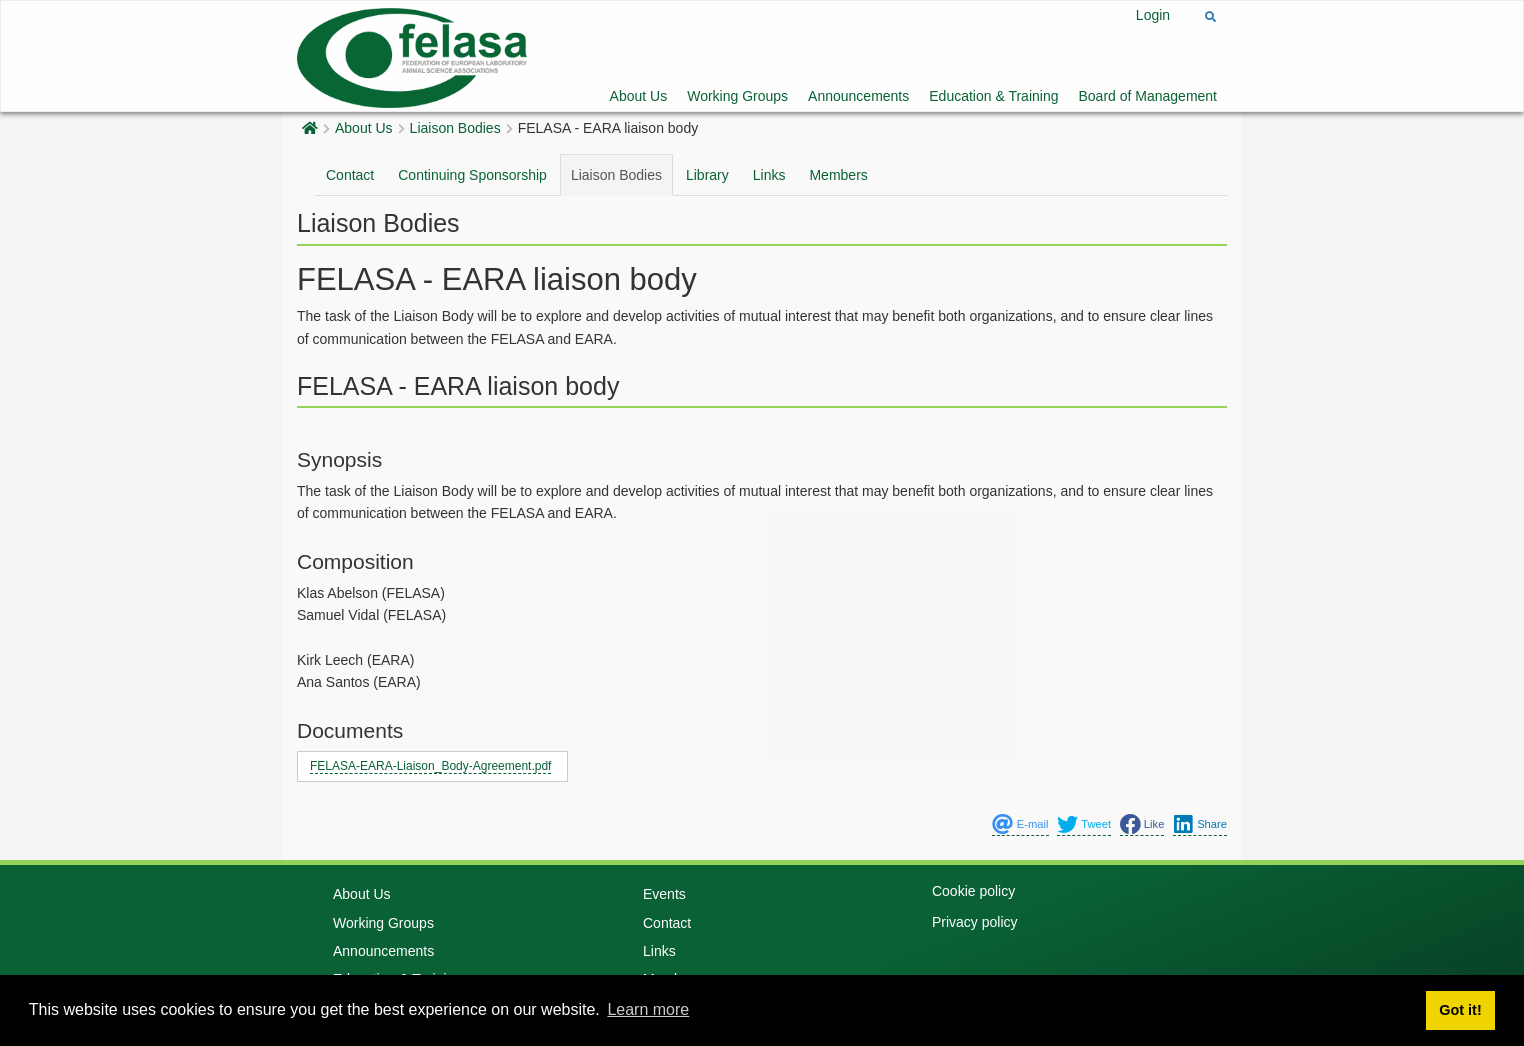 The image size is (1524, 1046). I want to click on Contact, so click(350, 175).